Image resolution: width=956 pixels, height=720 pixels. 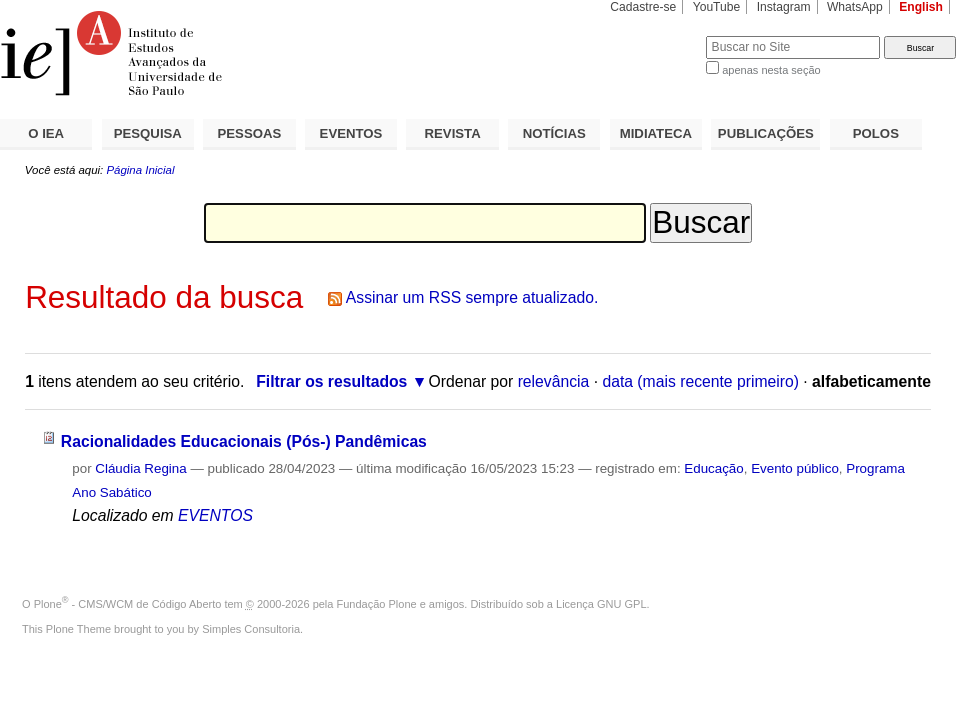 I want to click on Racionalidades Educacionais (Pós-) Pandêmicas, so click(x=244, y=441).